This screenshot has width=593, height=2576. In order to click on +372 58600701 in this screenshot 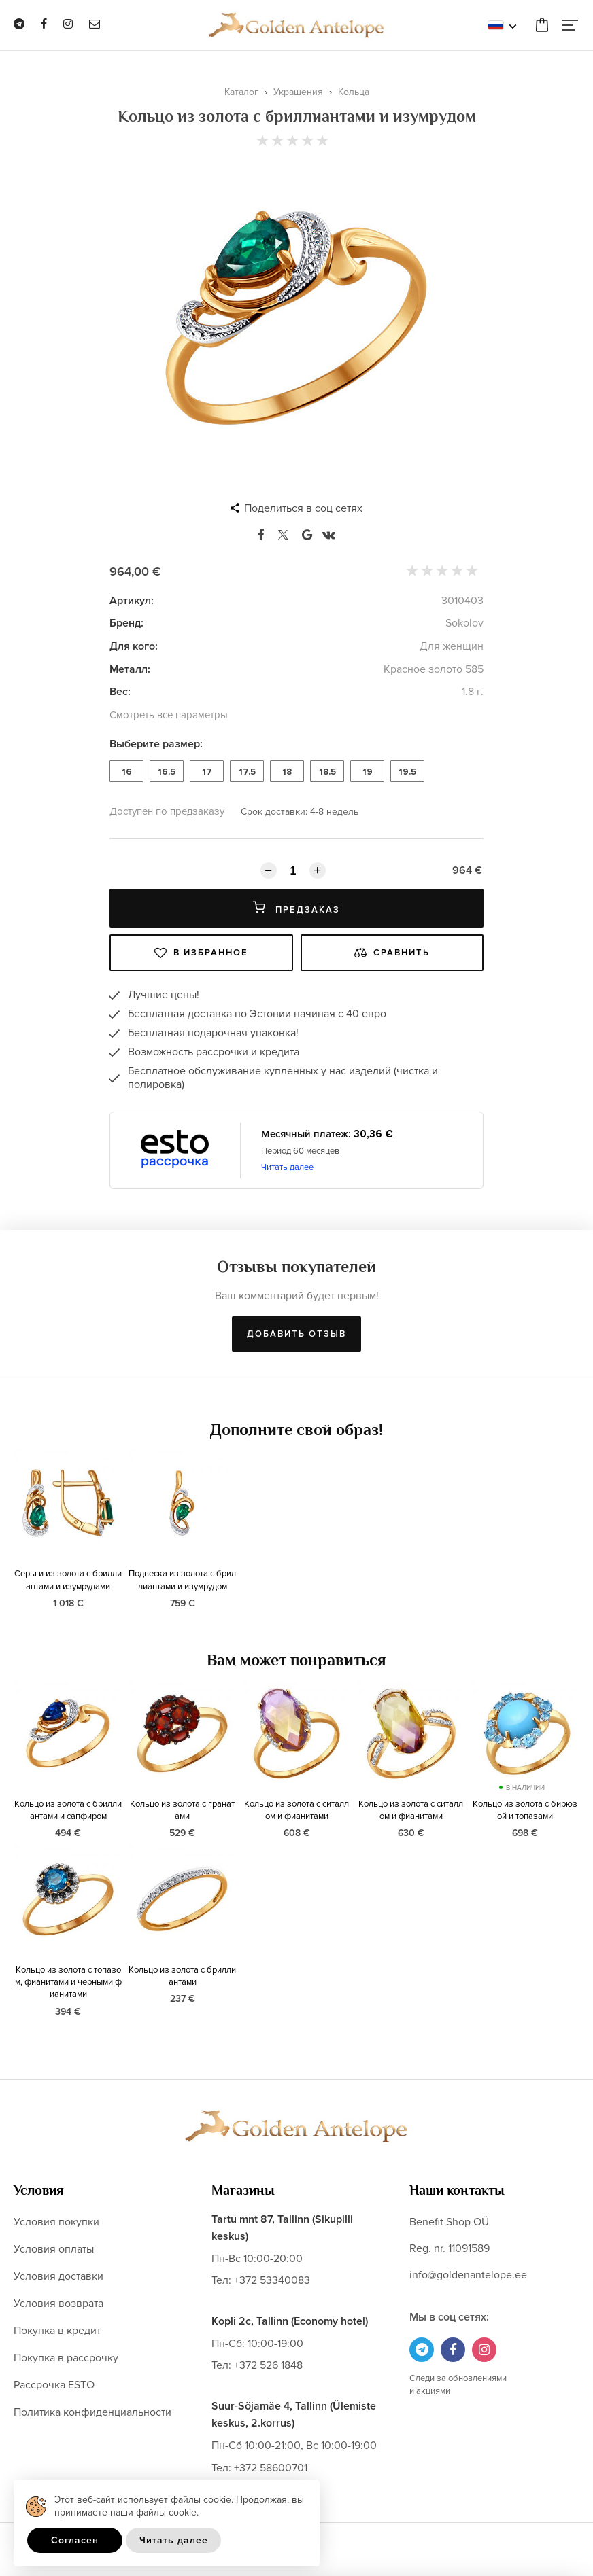, I will do `click(270, 2468)`.